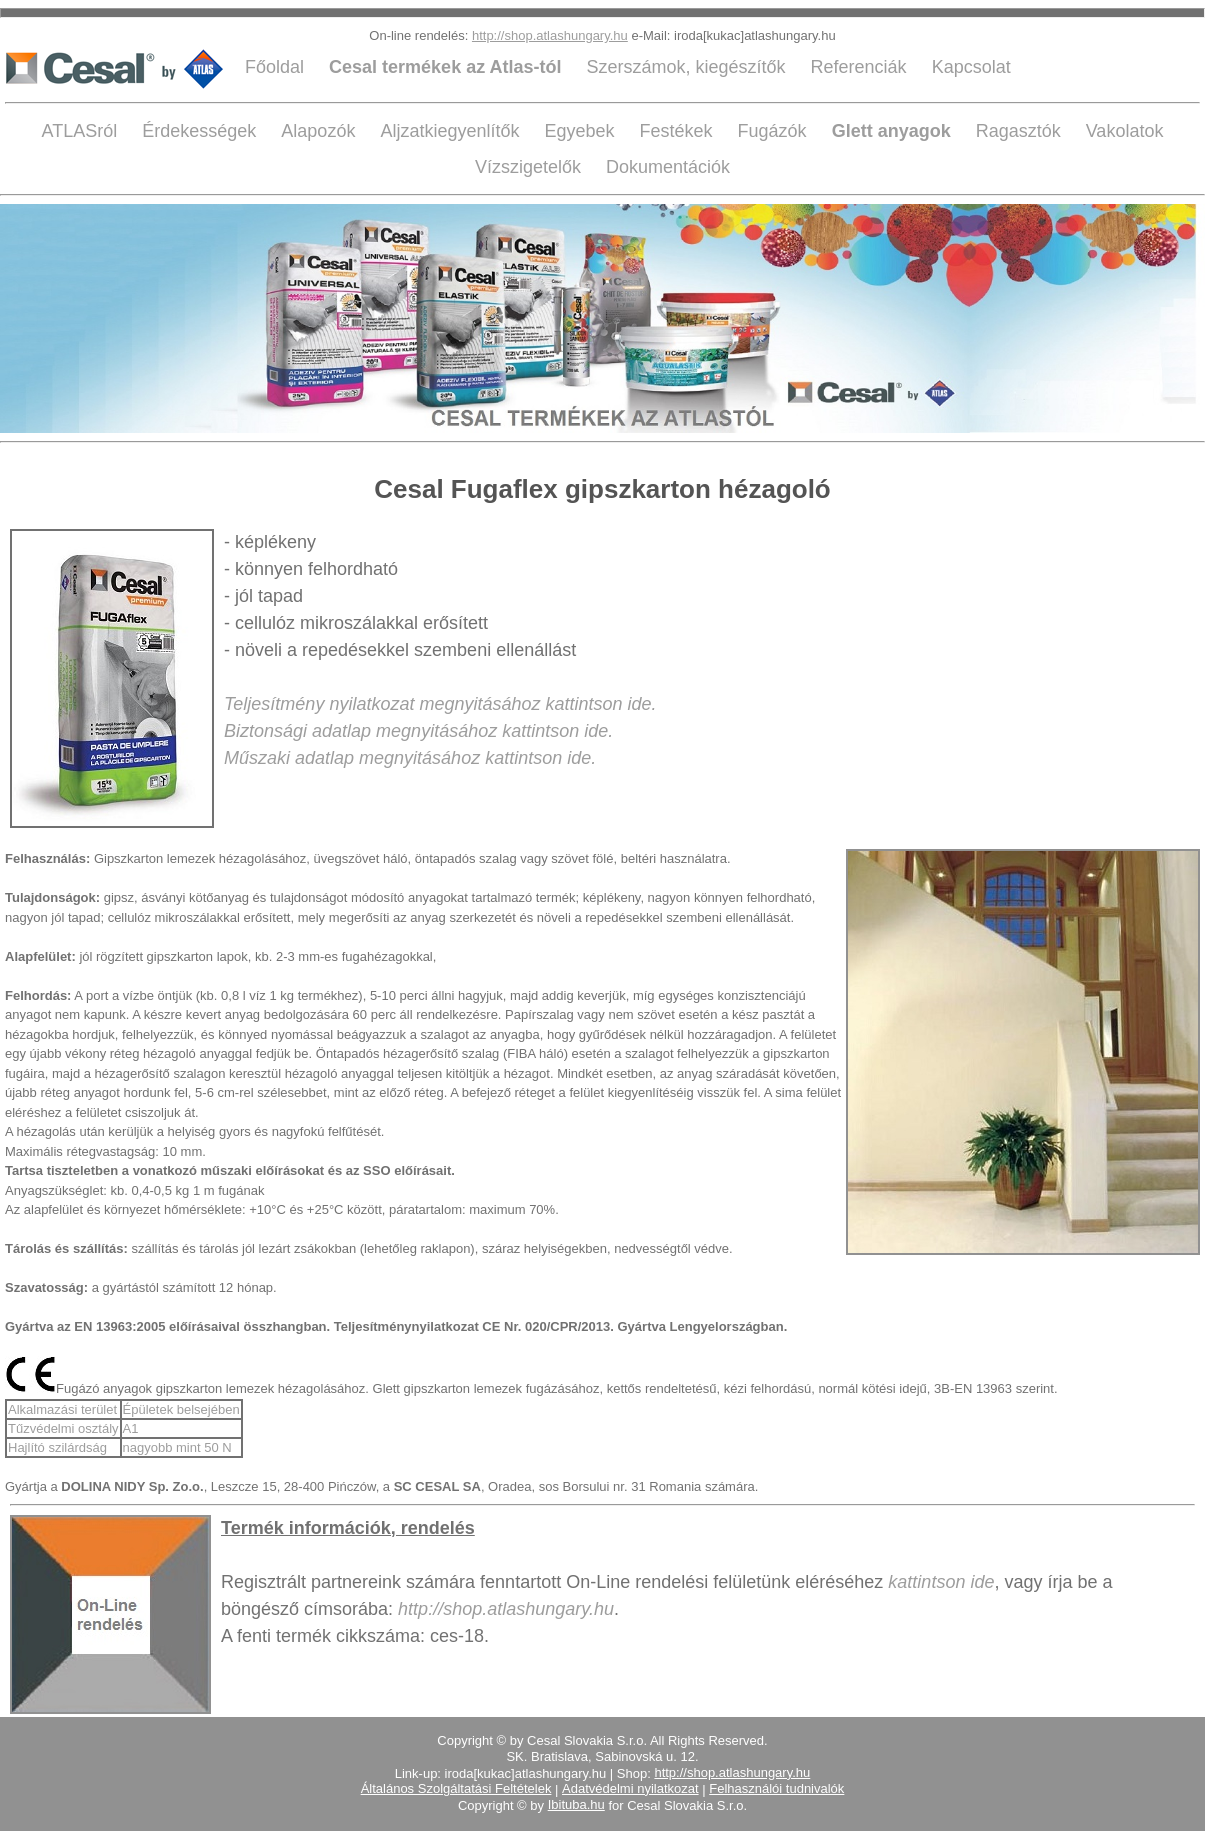 This screenshot has height=1831, width=1205. What do you see at coordinates (1125, 131) in the screenshot?
I see `Vakolatok` at bounding box center [1125, 131].